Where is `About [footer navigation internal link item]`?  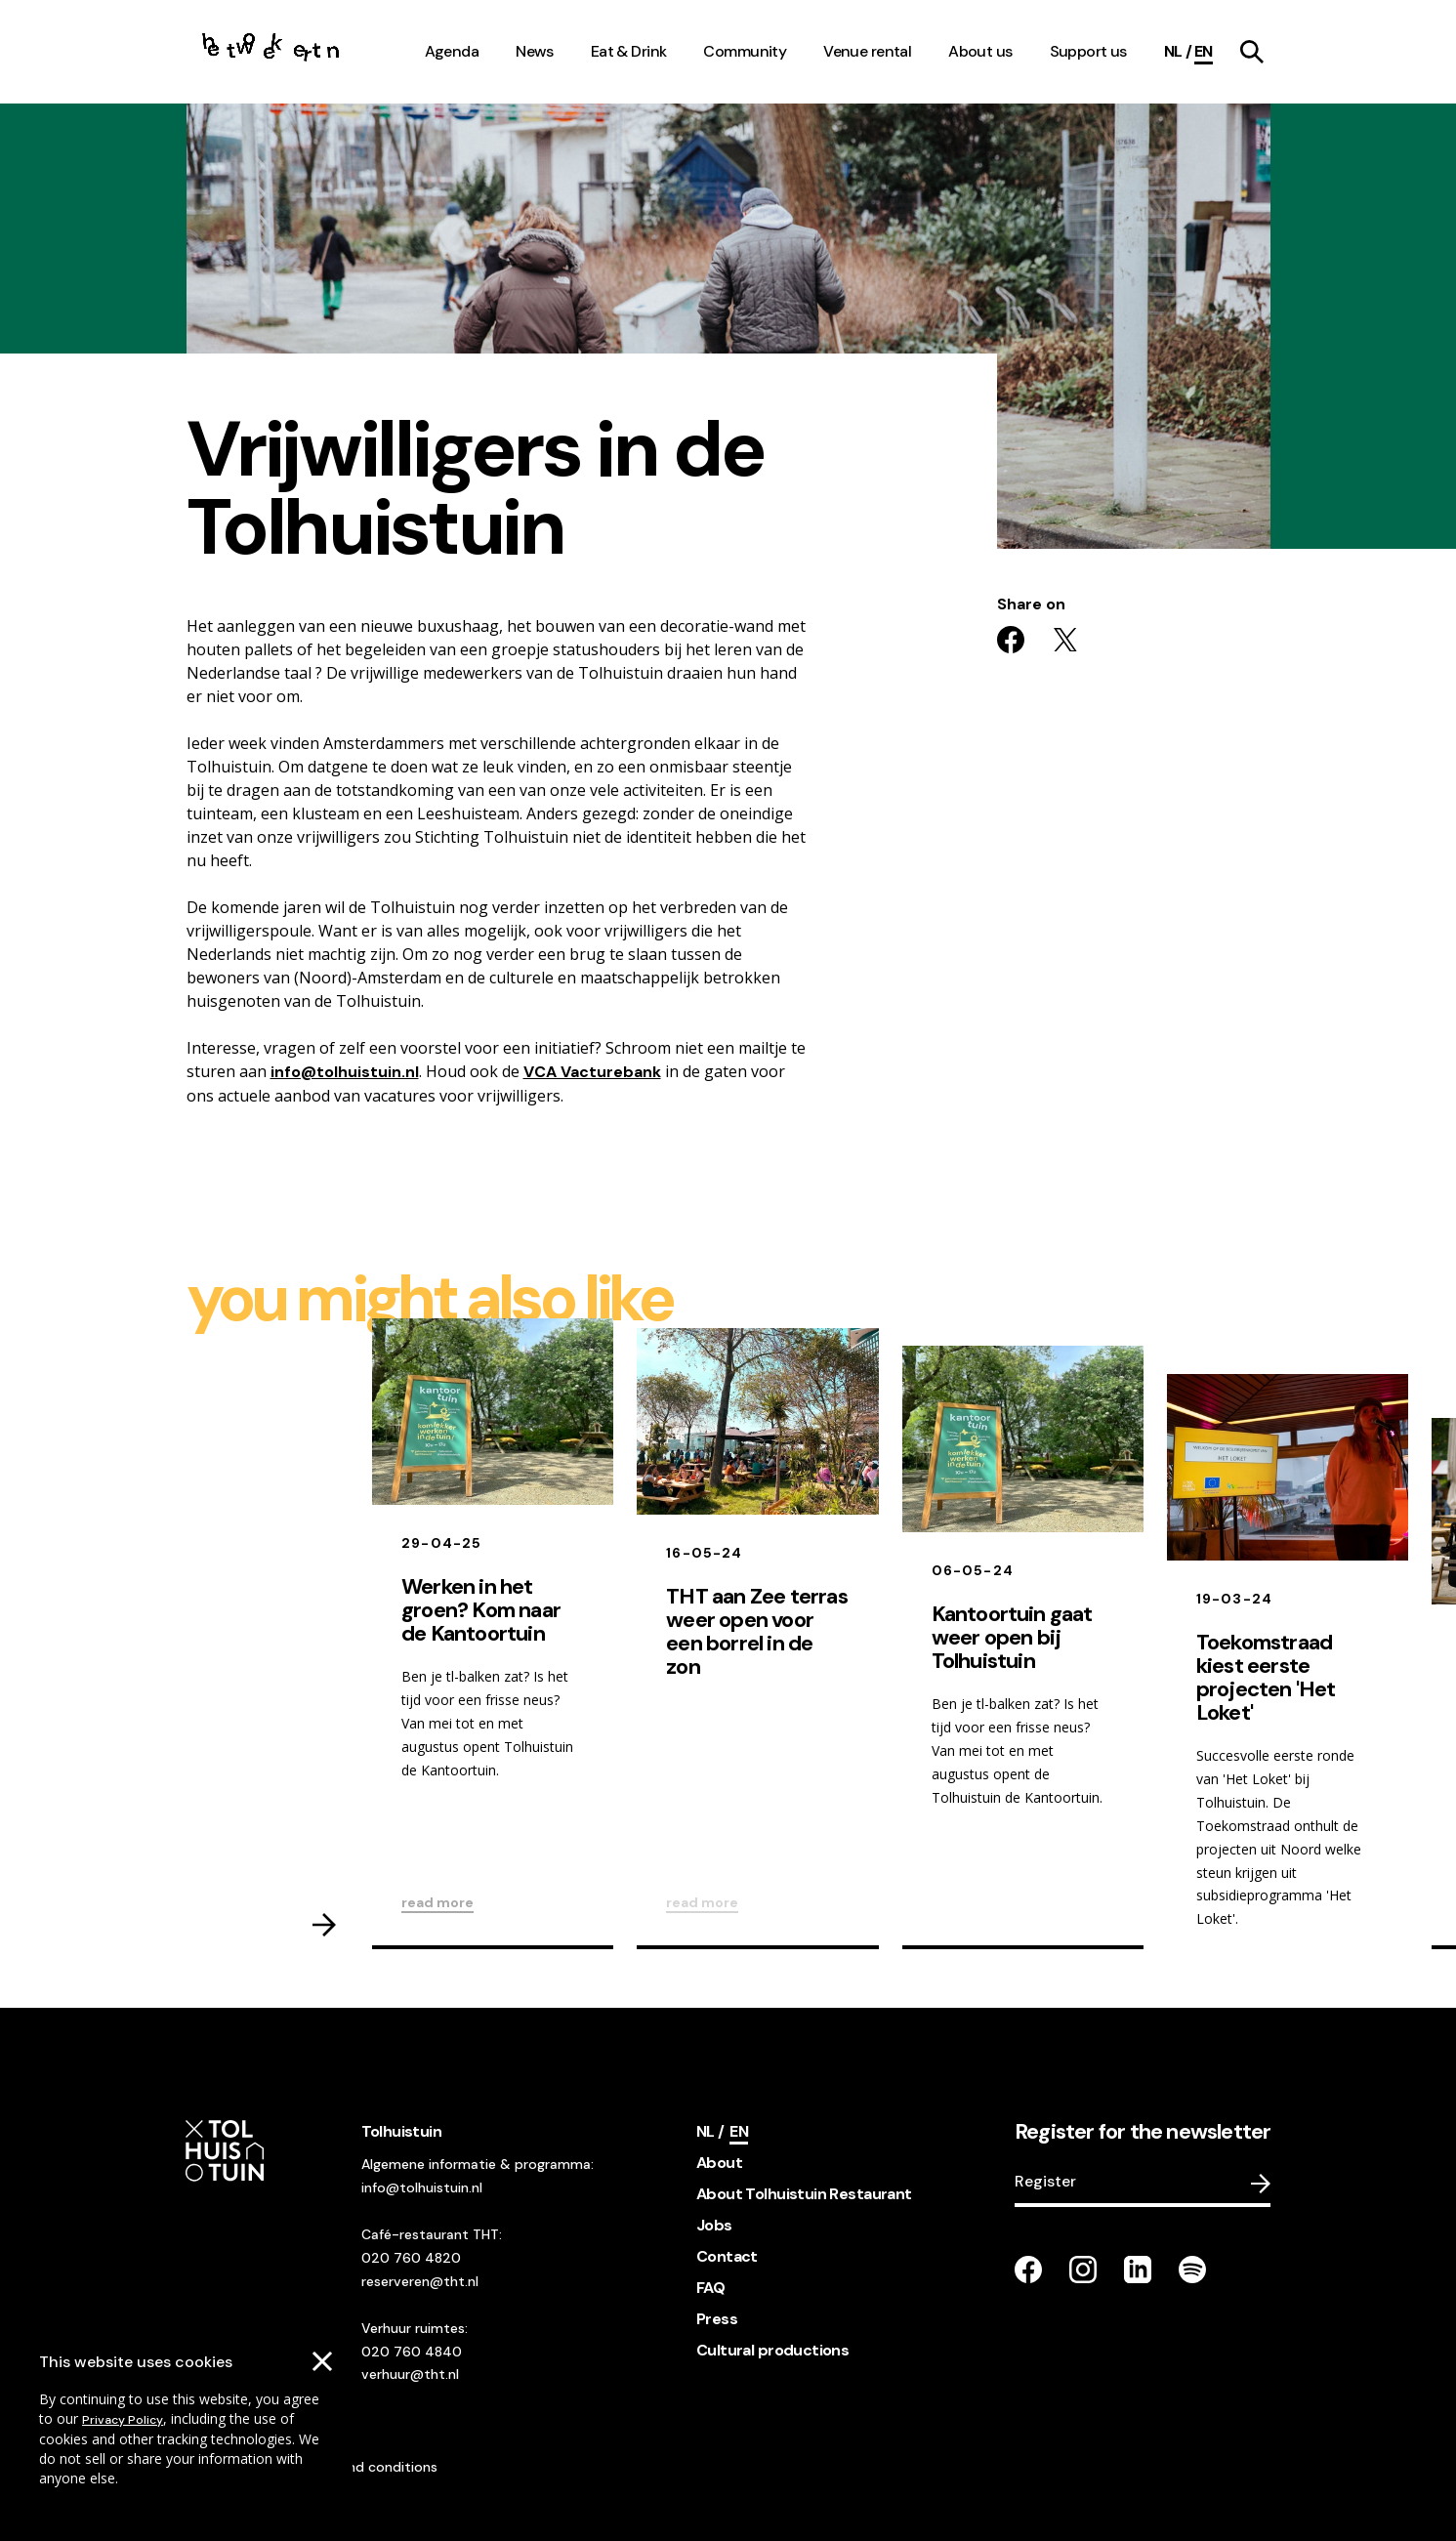 About [footer navigation internal link item] is located at coordinates (719, 2162).